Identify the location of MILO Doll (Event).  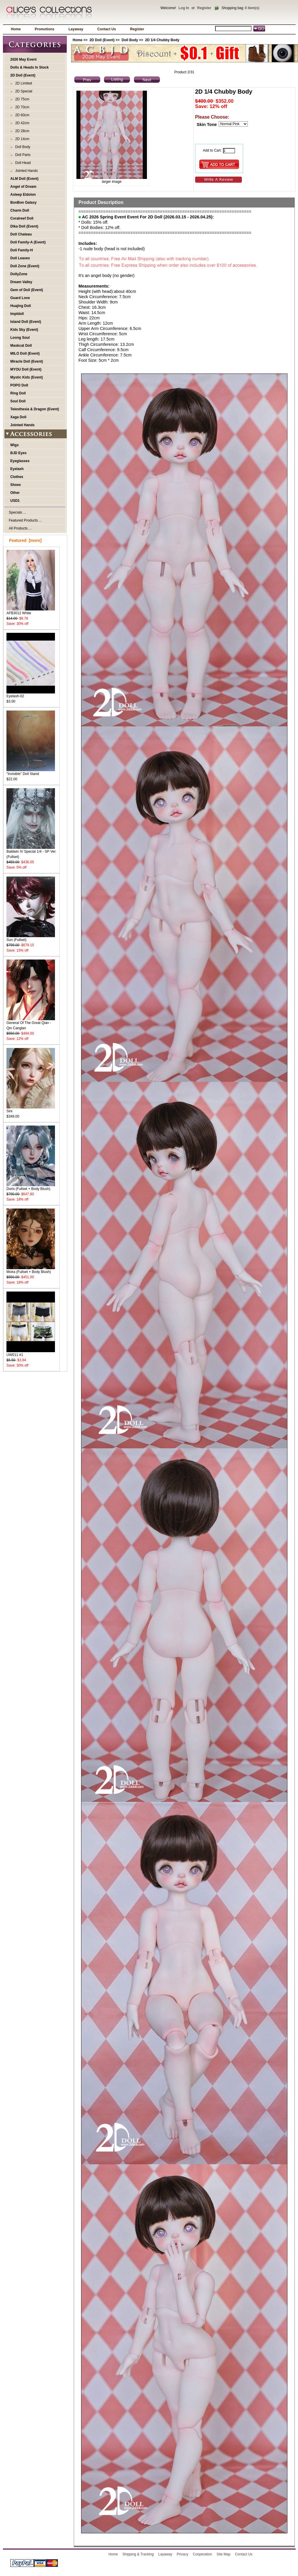
(25, 353).